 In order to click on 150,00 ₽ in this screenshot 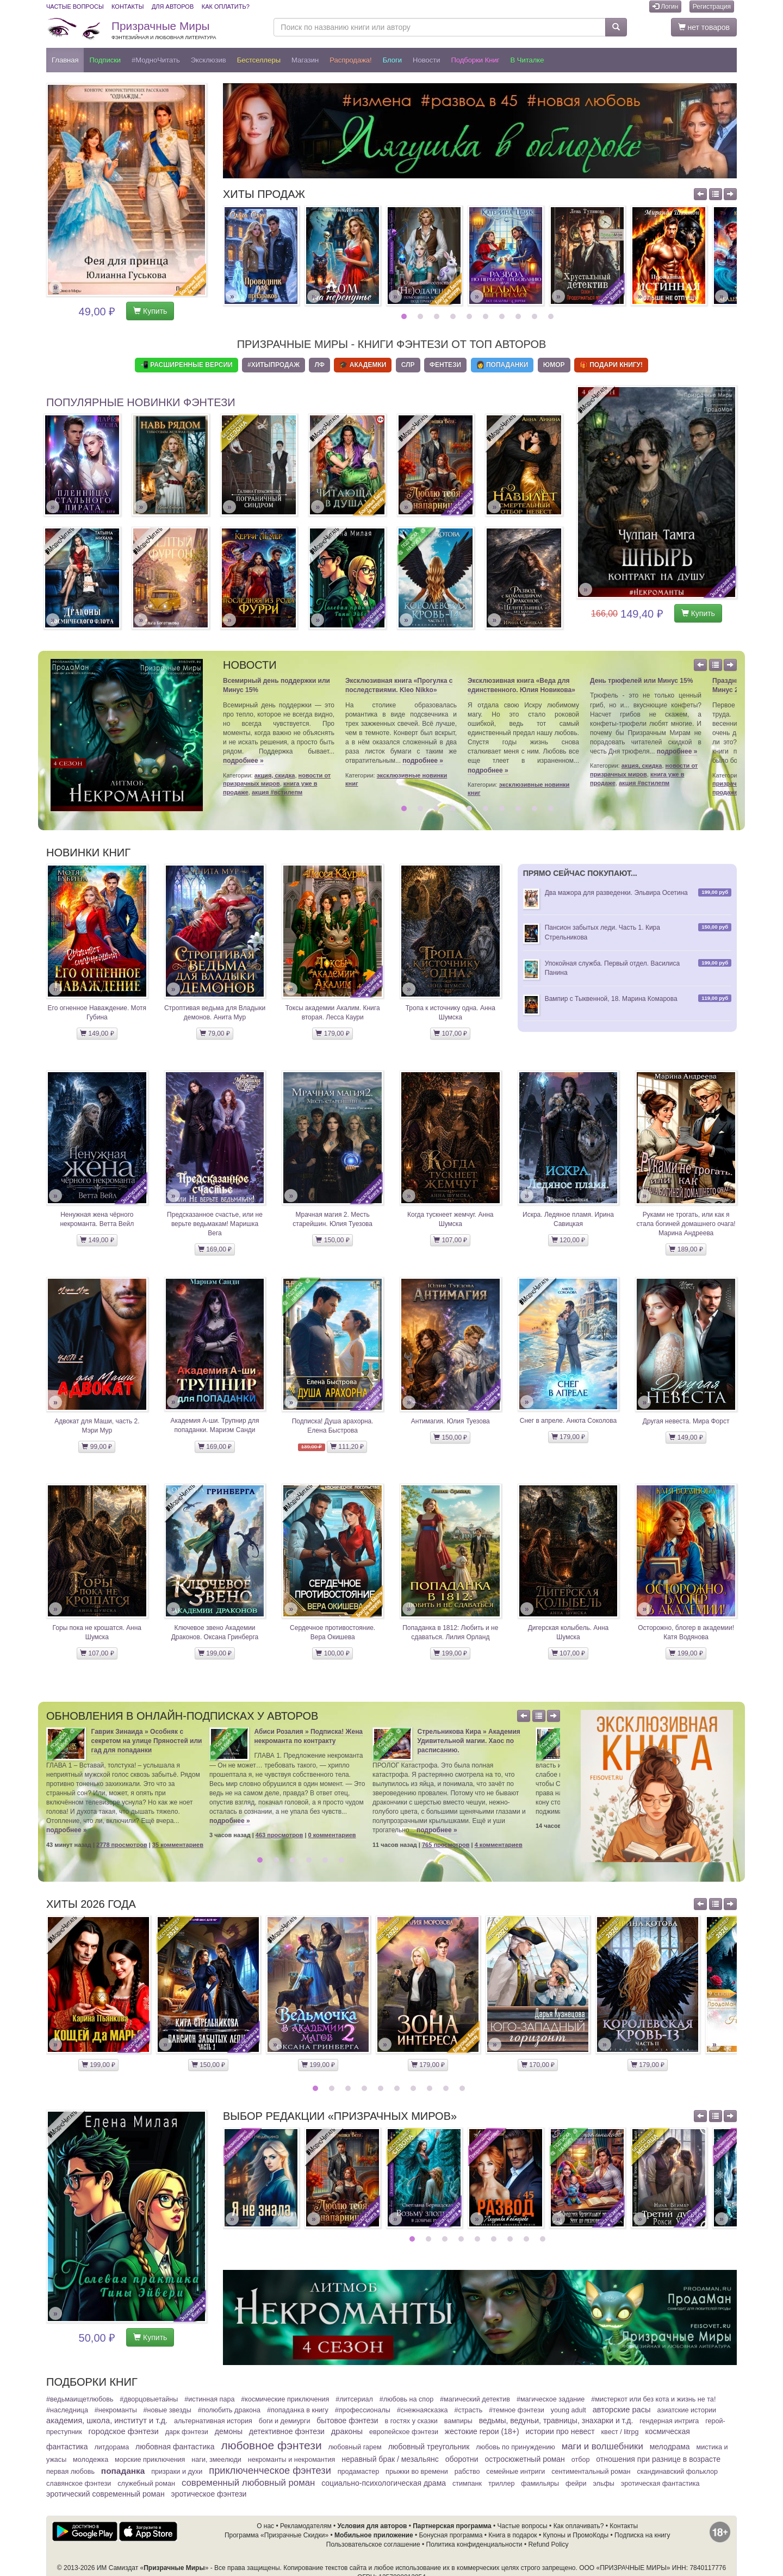, I will do `click(332, 1240)`.